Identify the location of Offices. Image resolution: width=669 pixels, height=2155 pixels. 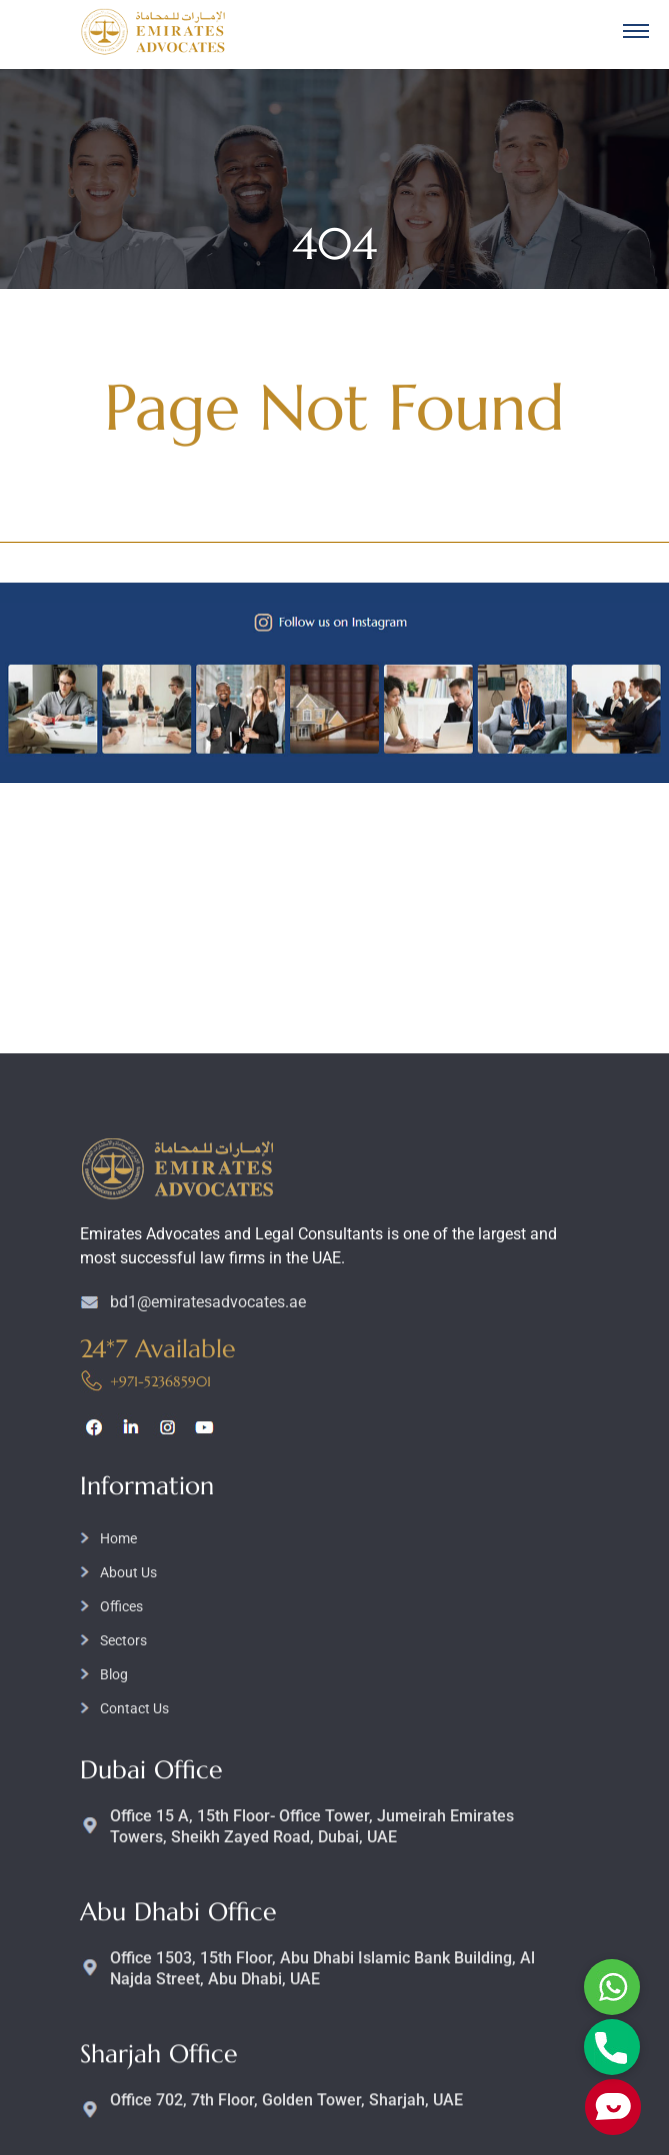
(121, 1959).